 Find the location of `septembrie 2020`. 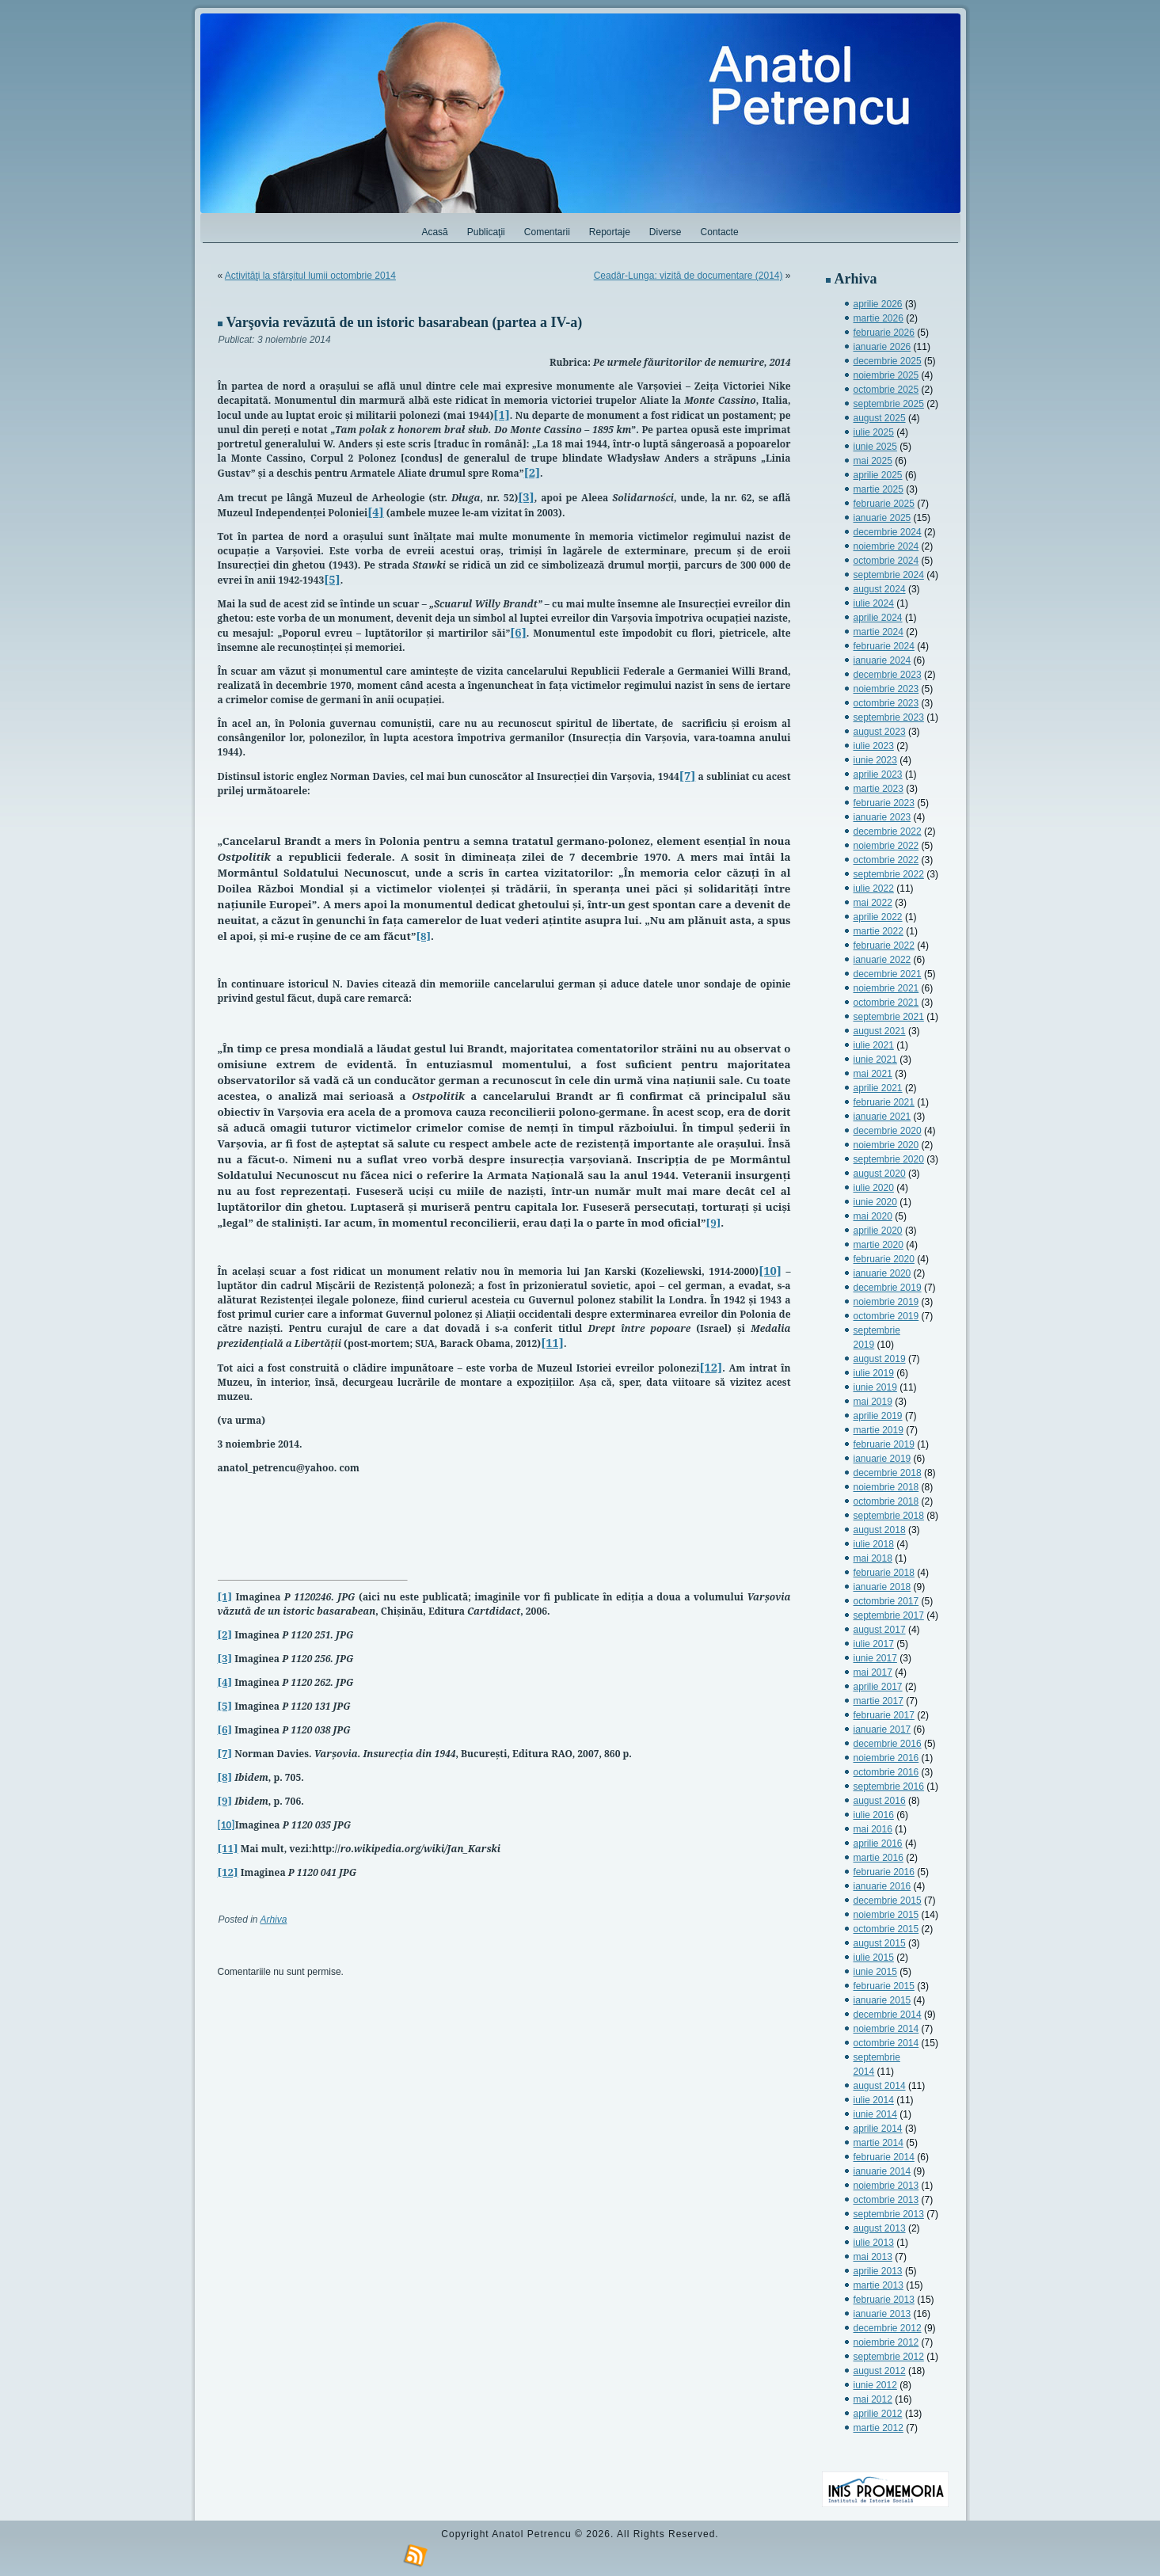

septembrie 2020 is located at coordinates (889, 1159).